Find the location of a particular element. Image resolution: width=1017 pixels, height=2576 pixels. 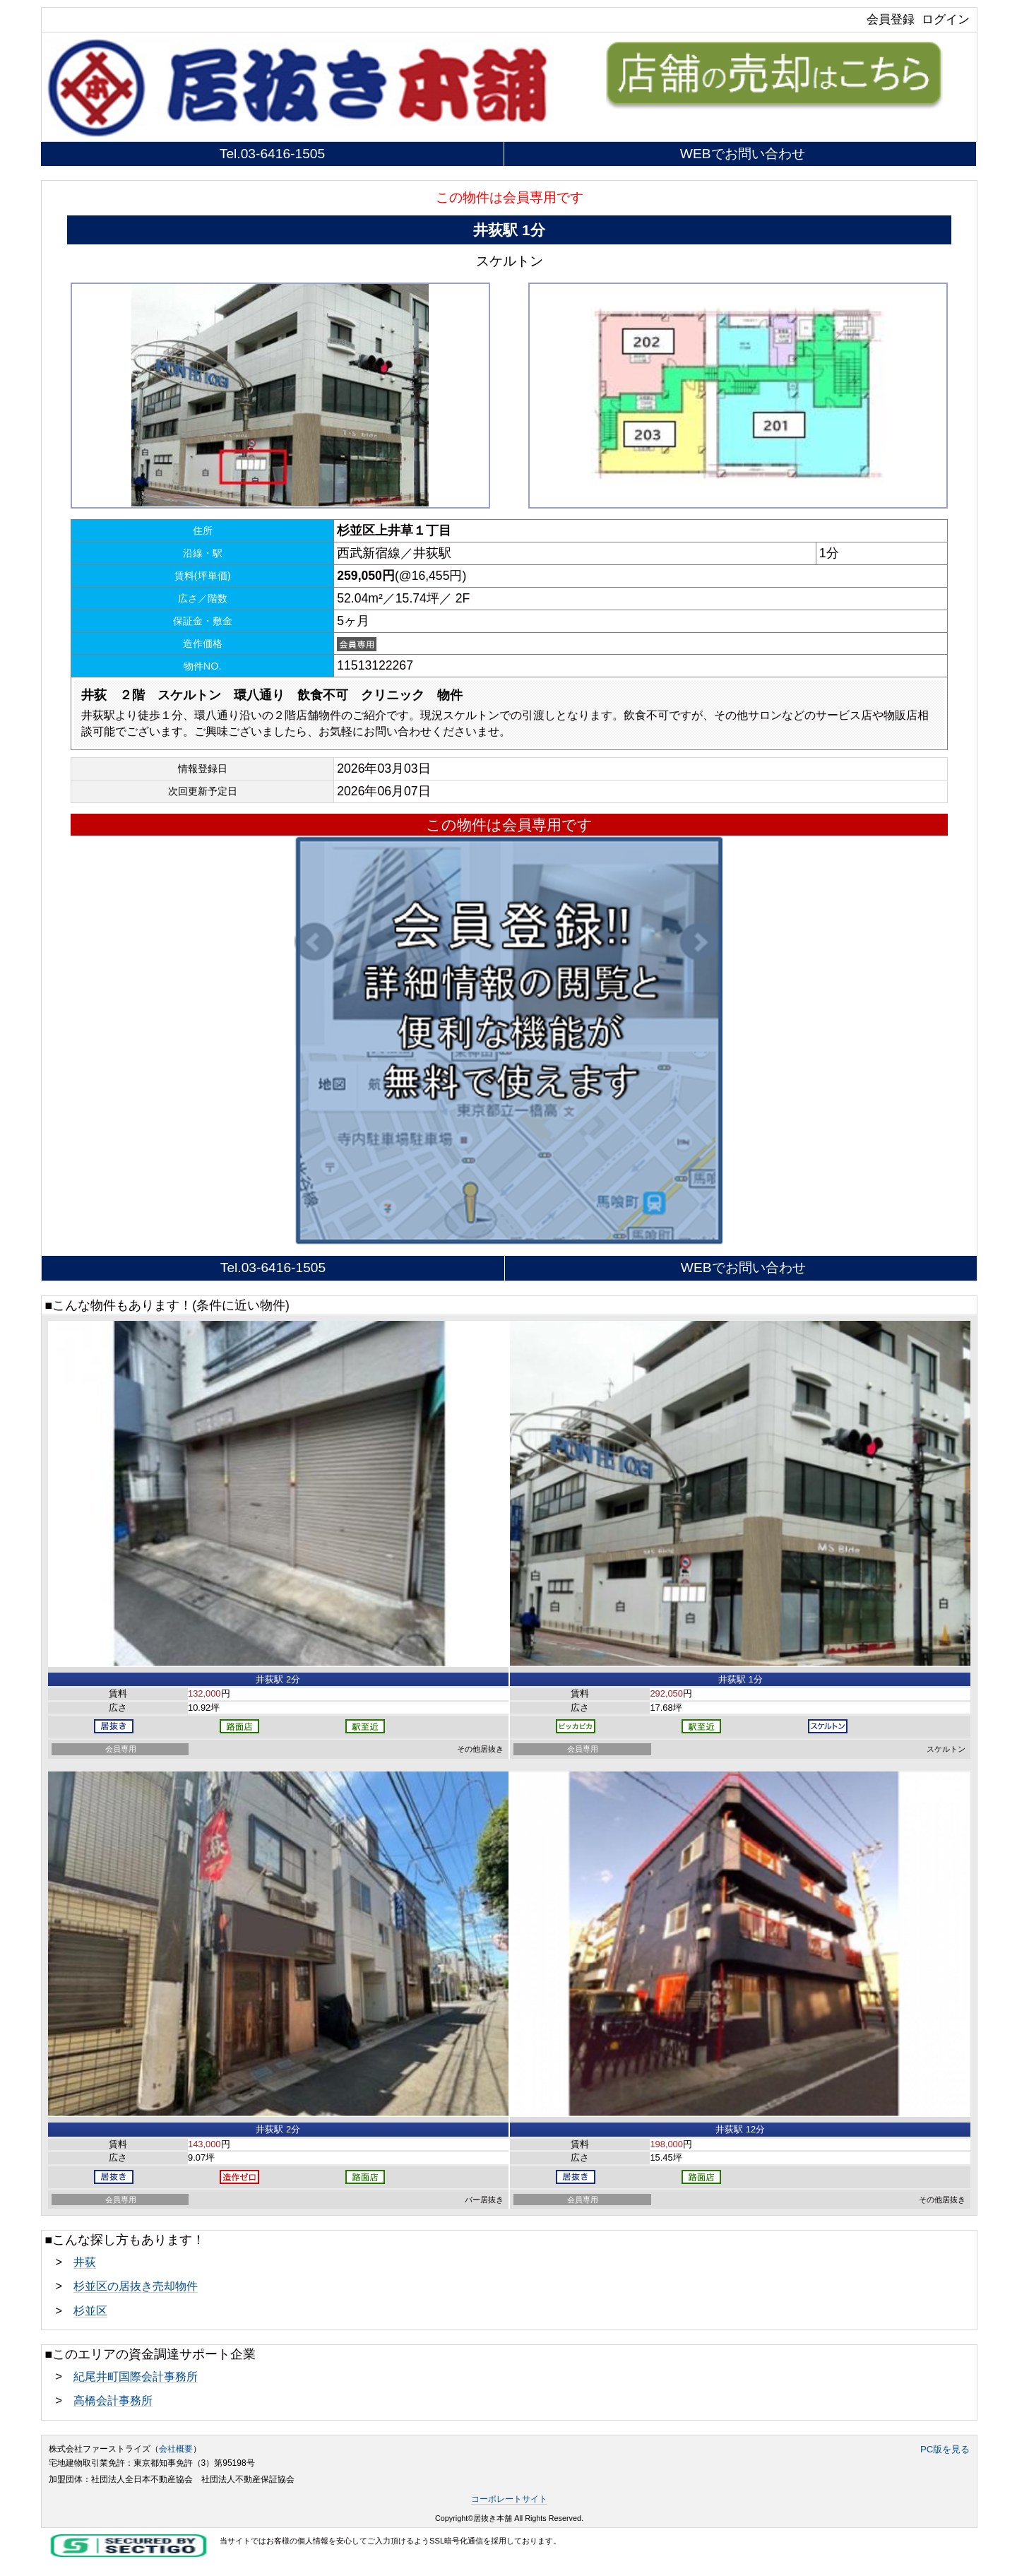

ログイン is located at coordinates (946, 19).